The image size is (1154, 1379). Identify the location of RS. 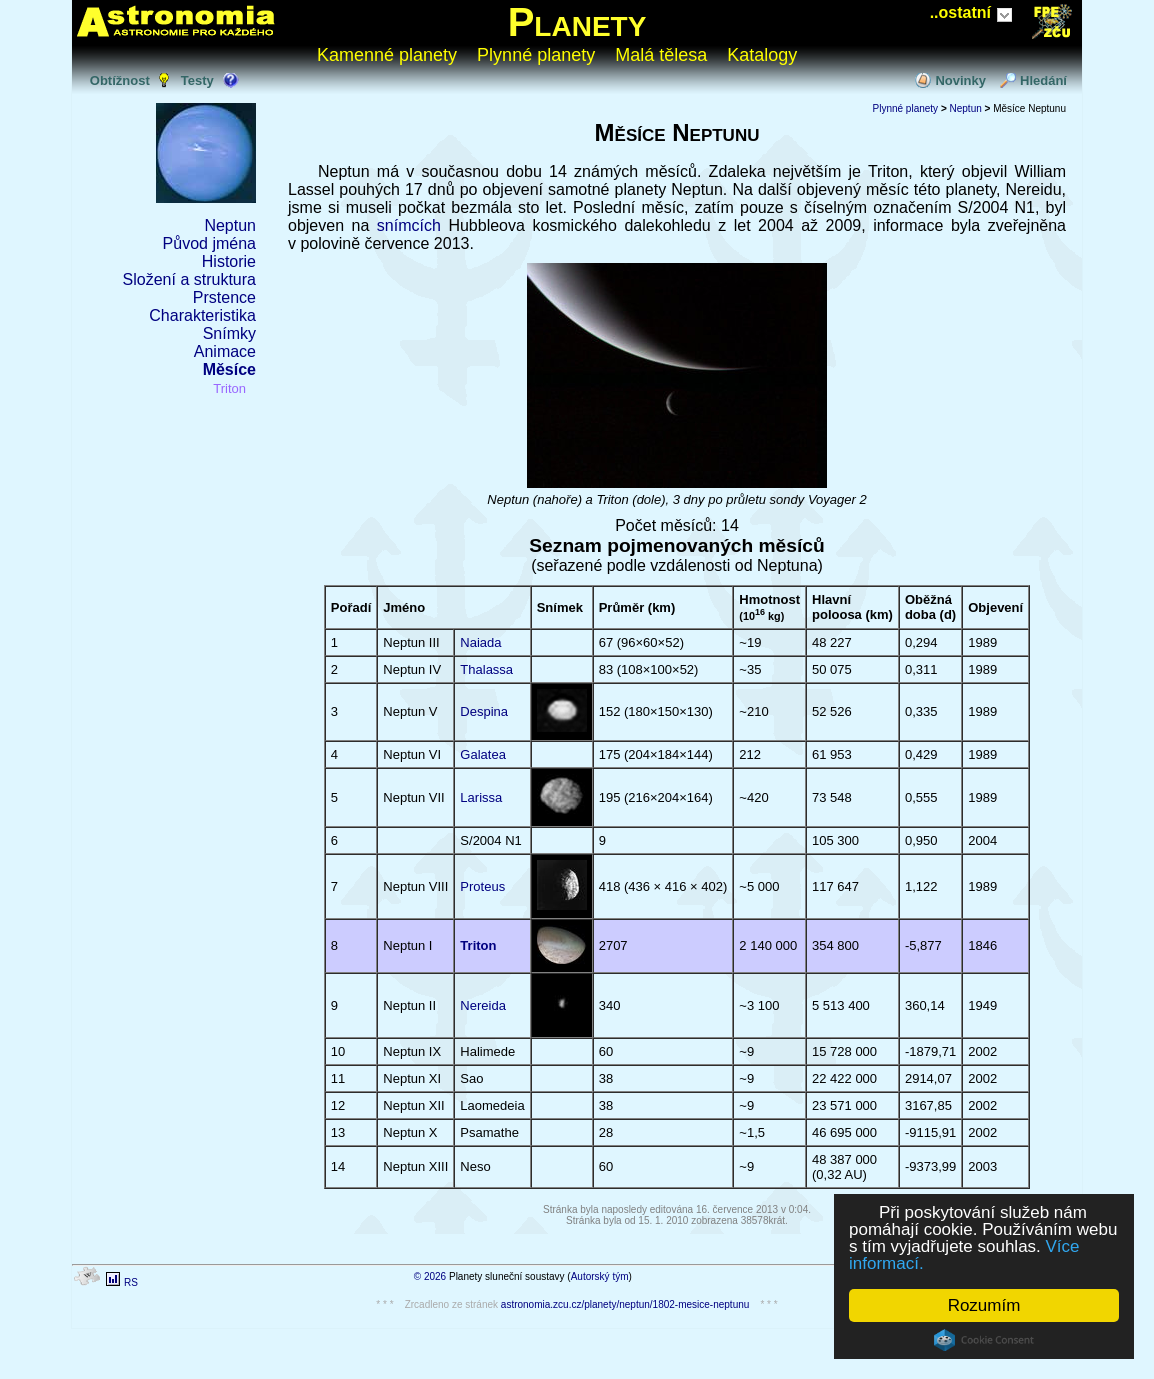
(131, 1282).